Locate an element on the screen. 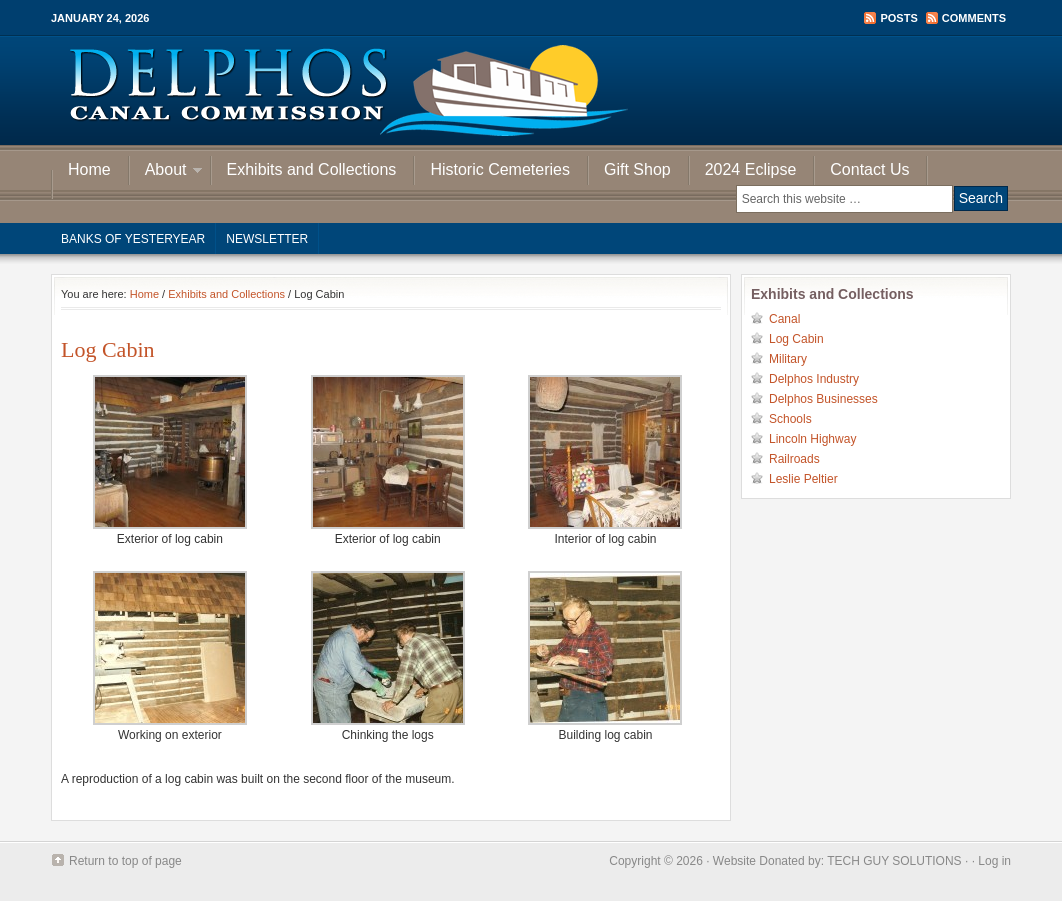 This screenshot has width=1062, height=901. Exhibits and Collections is located at coordinates (312, 169).